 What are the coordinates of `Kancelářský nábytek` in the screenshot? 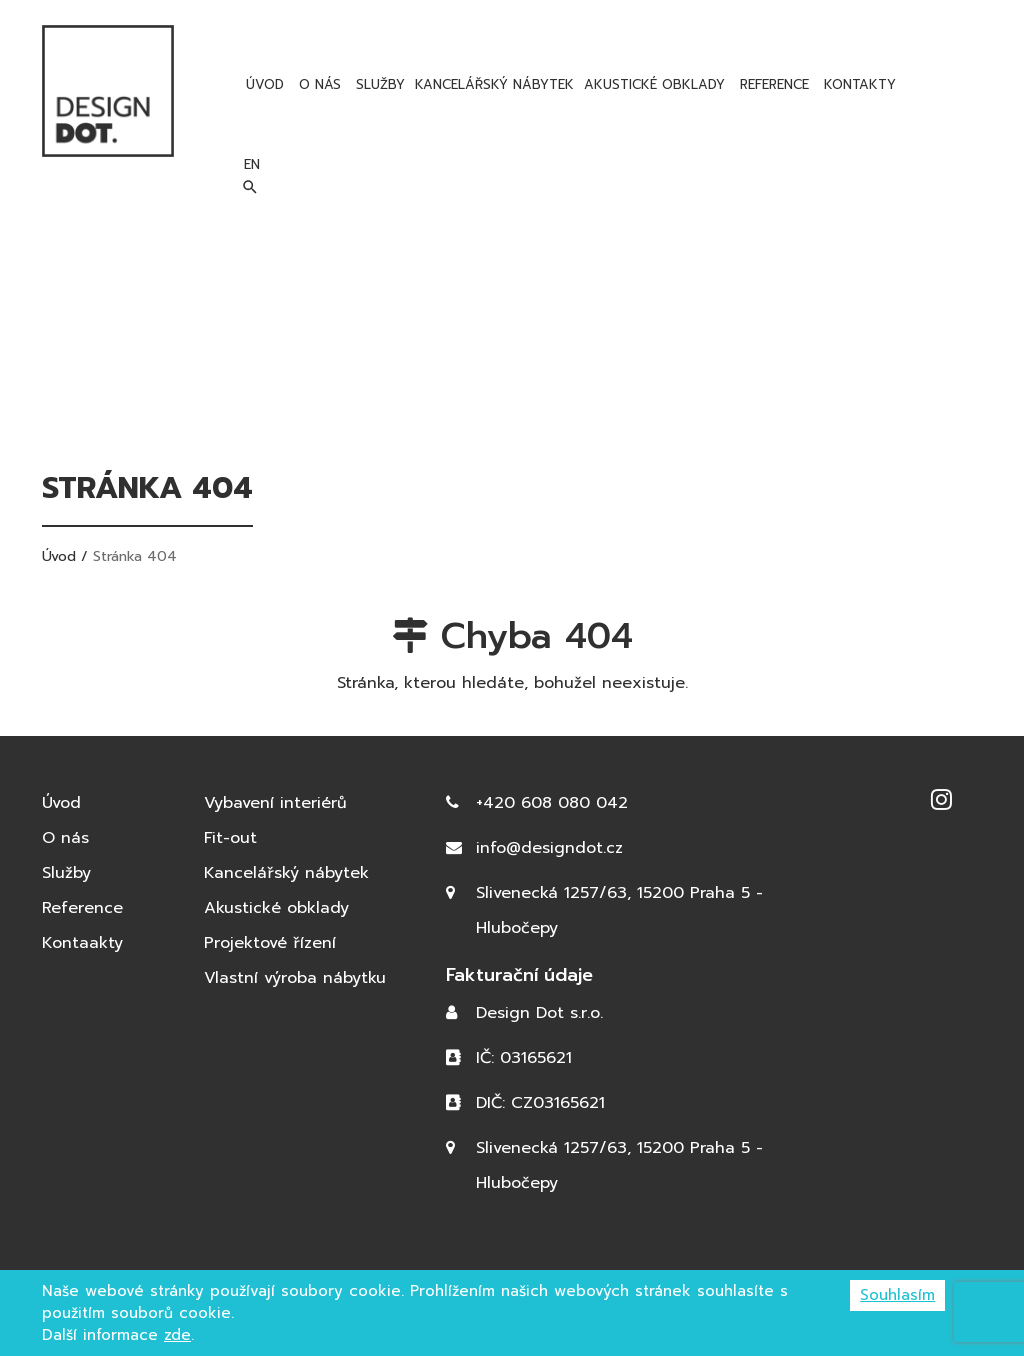 It's located at (494, 84).